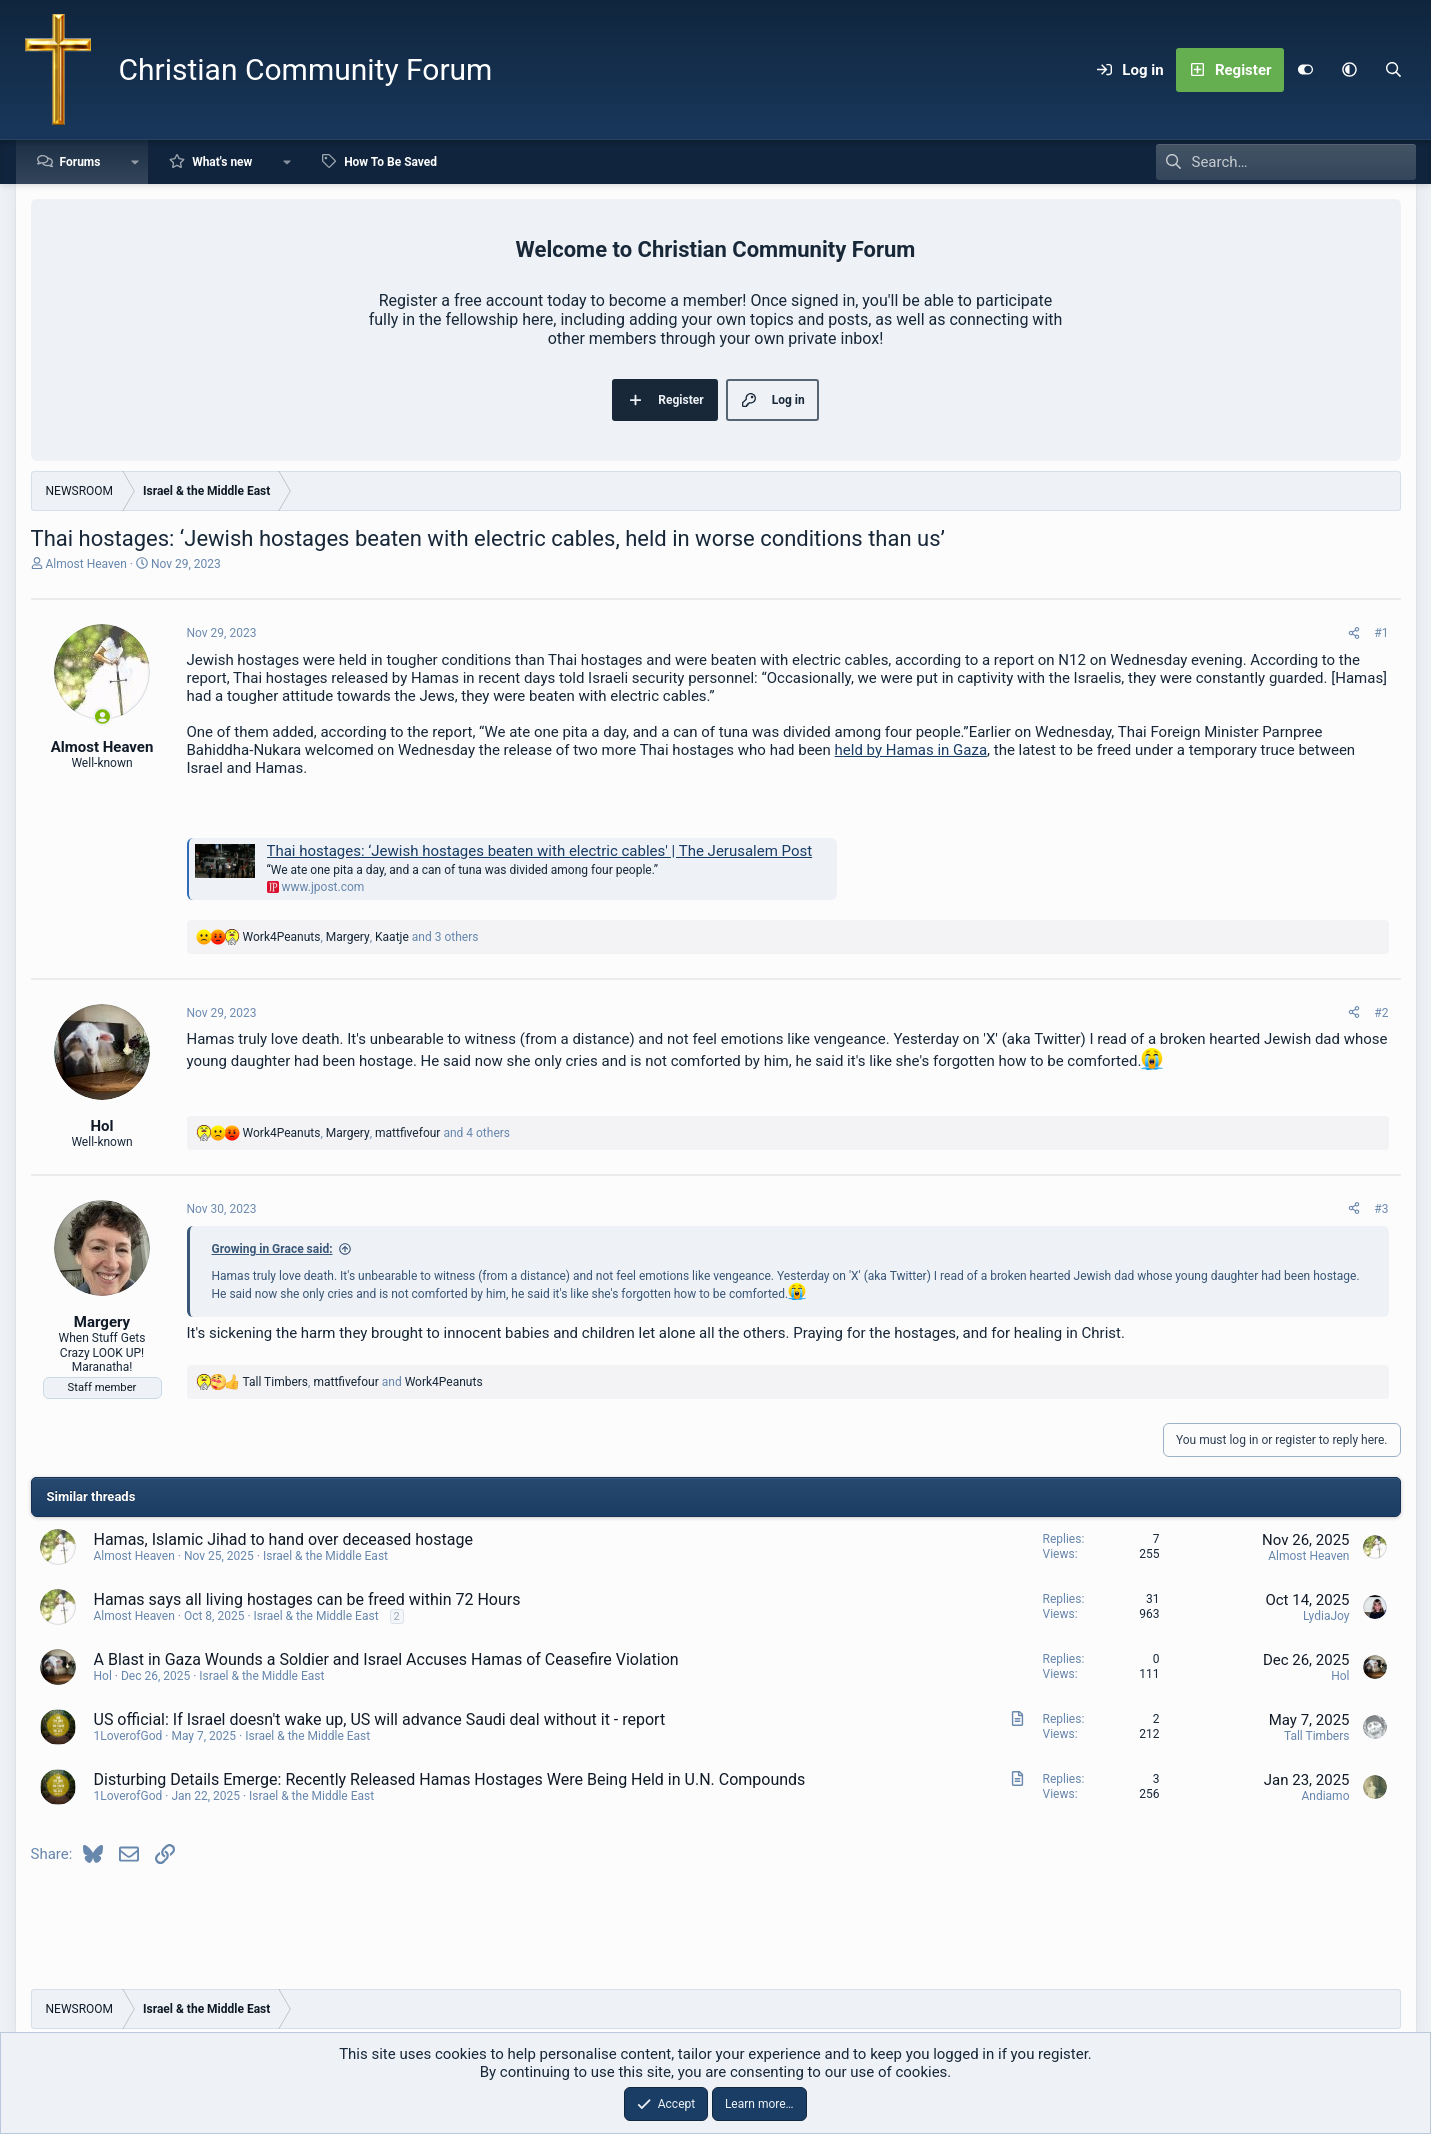 The image size is (1431, 2134). What do you see at coordinates (102, 716) in the screenshot?
I see `[Online now]` at bounding box center [102, 716].